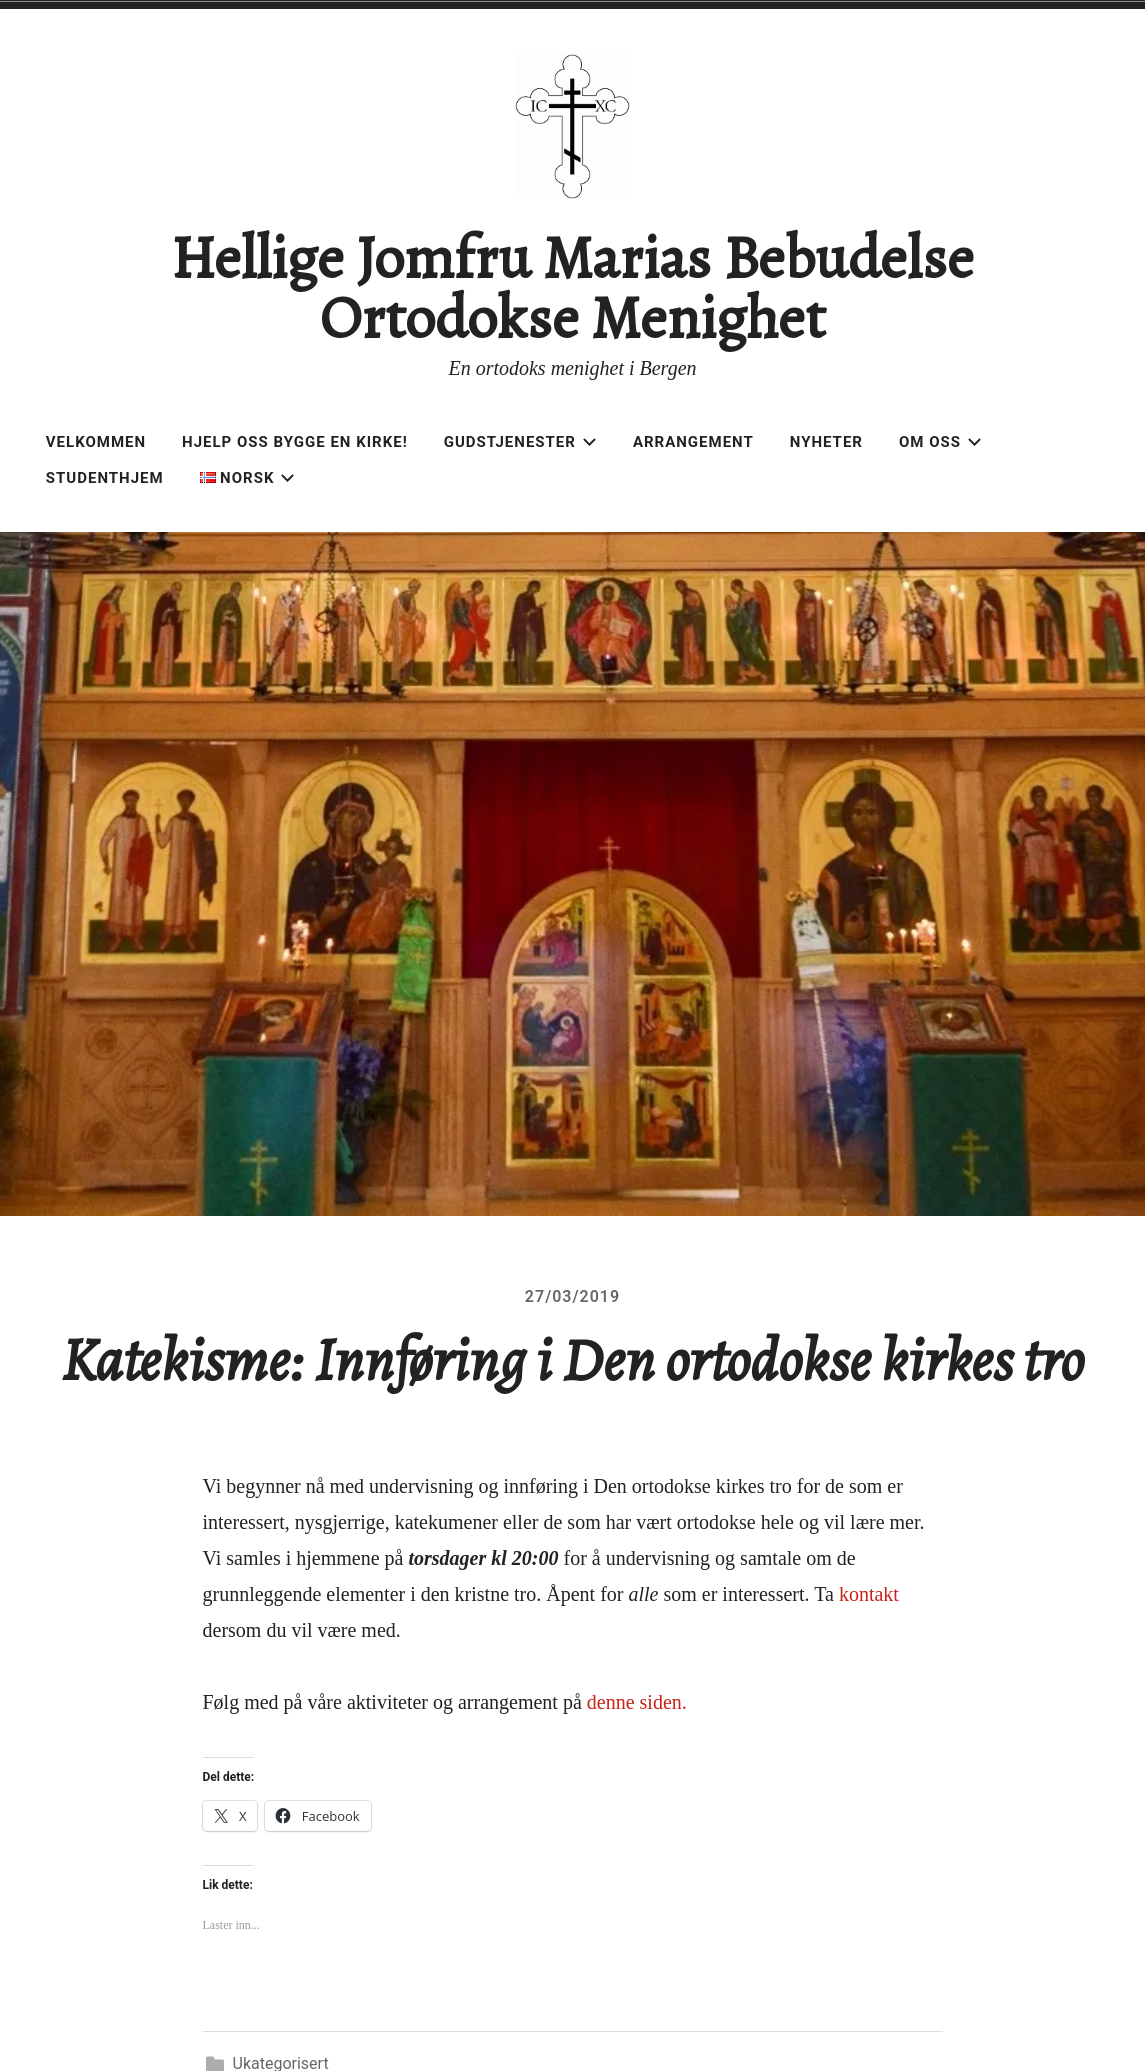 This screenshot has height=2071, width=1145. Describe the element at coordinates (295, 442) in the screenshot. I see `Hjelp oss bygge en kirke!` at that location.